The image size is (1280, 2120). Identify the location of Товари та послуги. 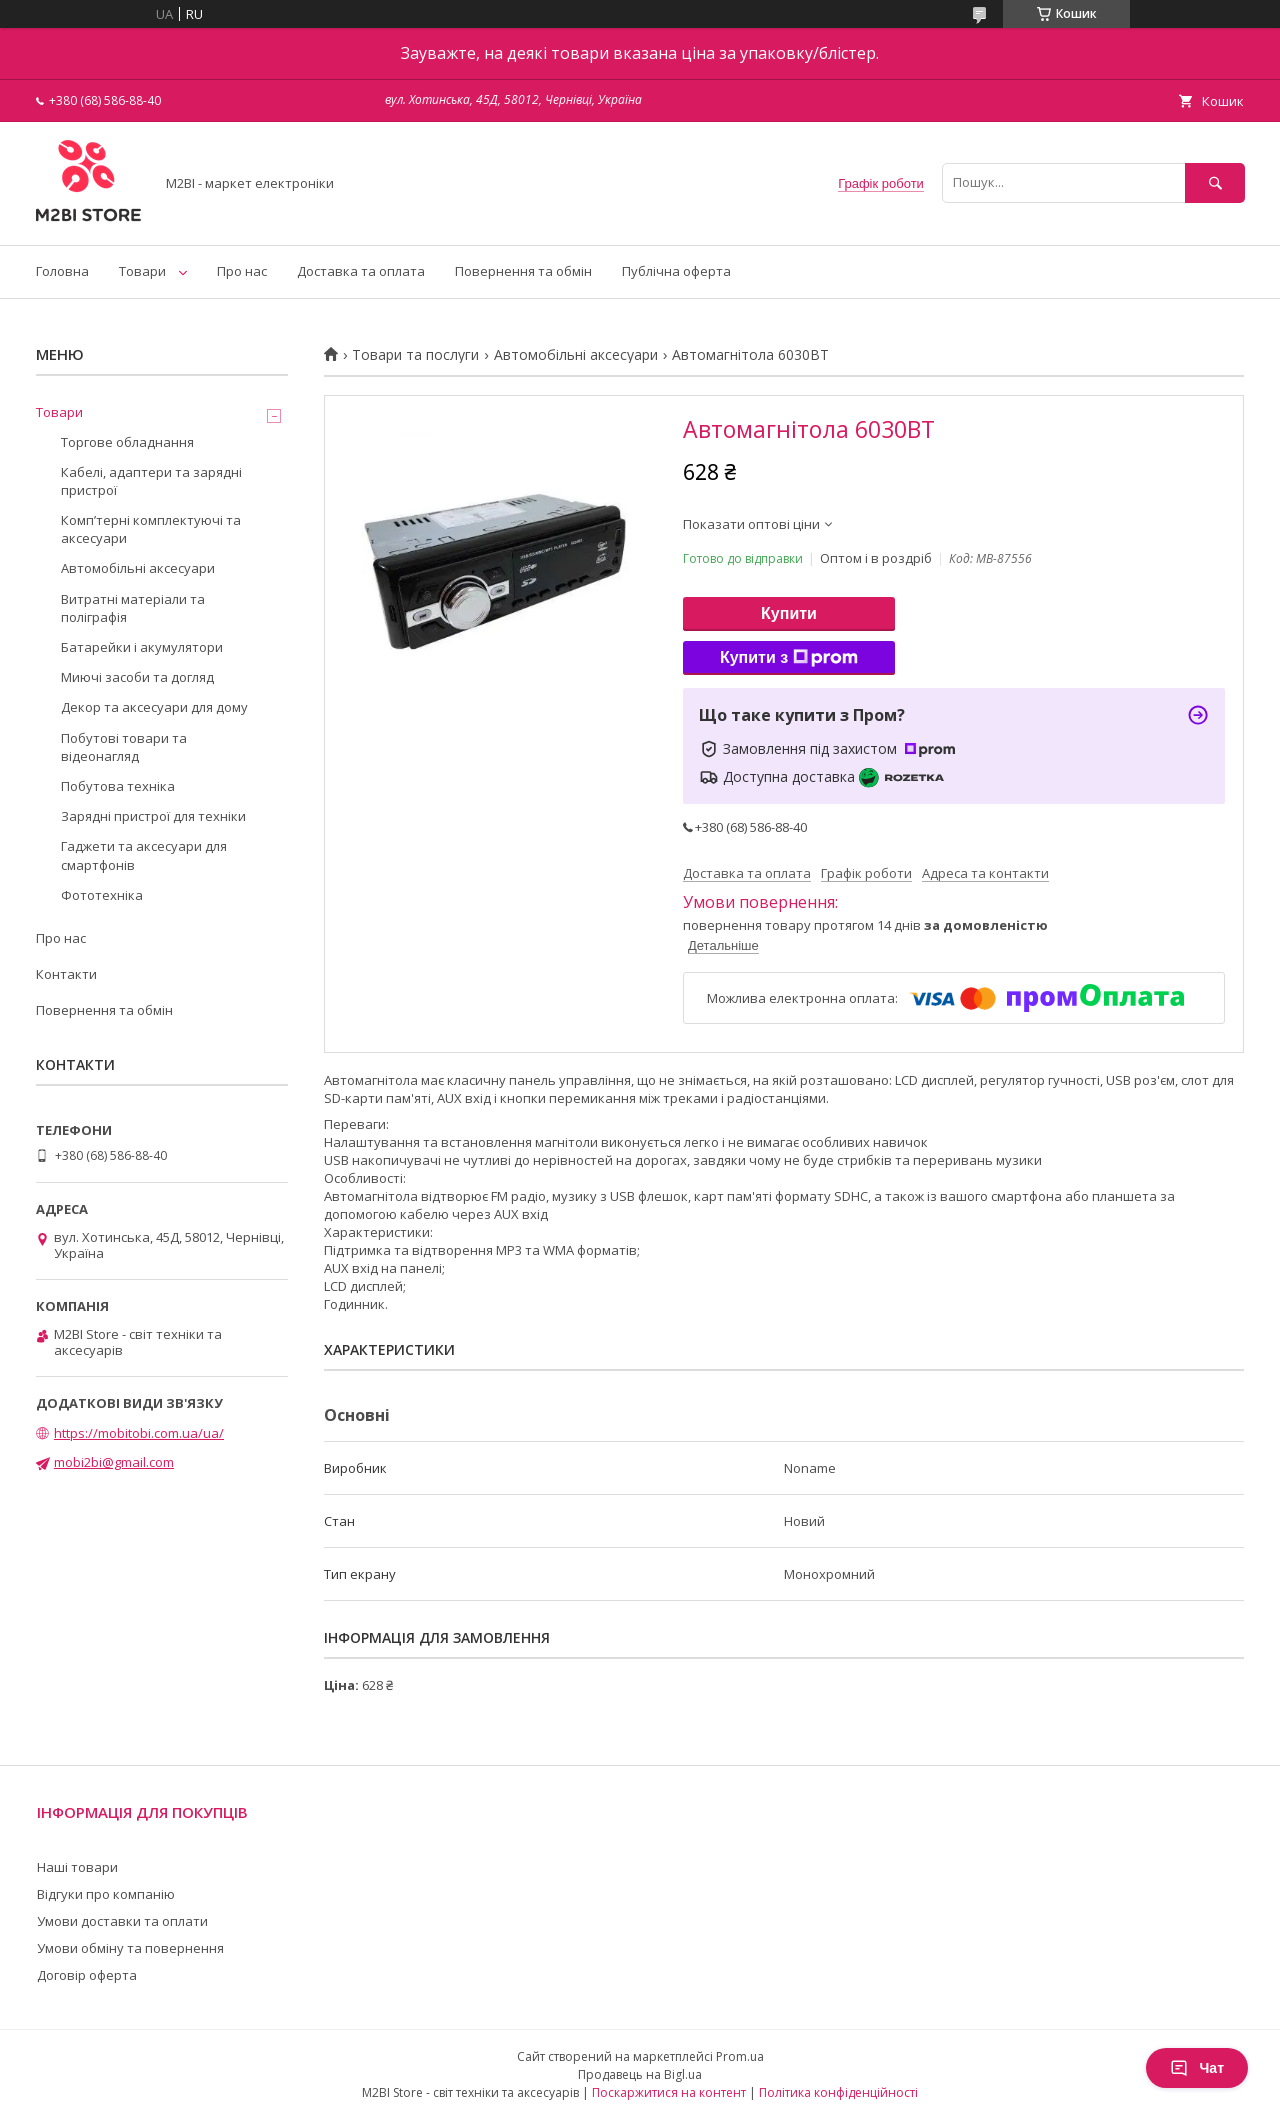
(415, 355).